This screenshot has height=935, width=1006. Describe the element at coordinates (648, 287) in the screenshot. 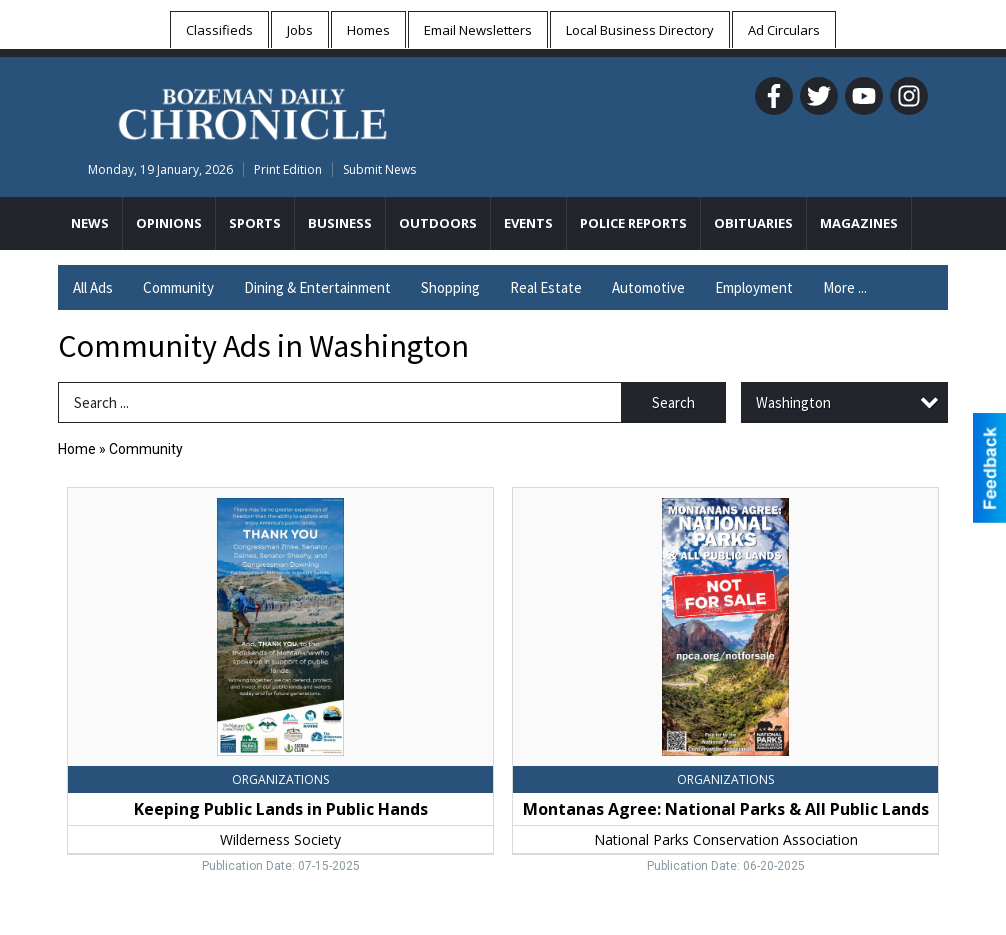

I see `Automotive` at that location.